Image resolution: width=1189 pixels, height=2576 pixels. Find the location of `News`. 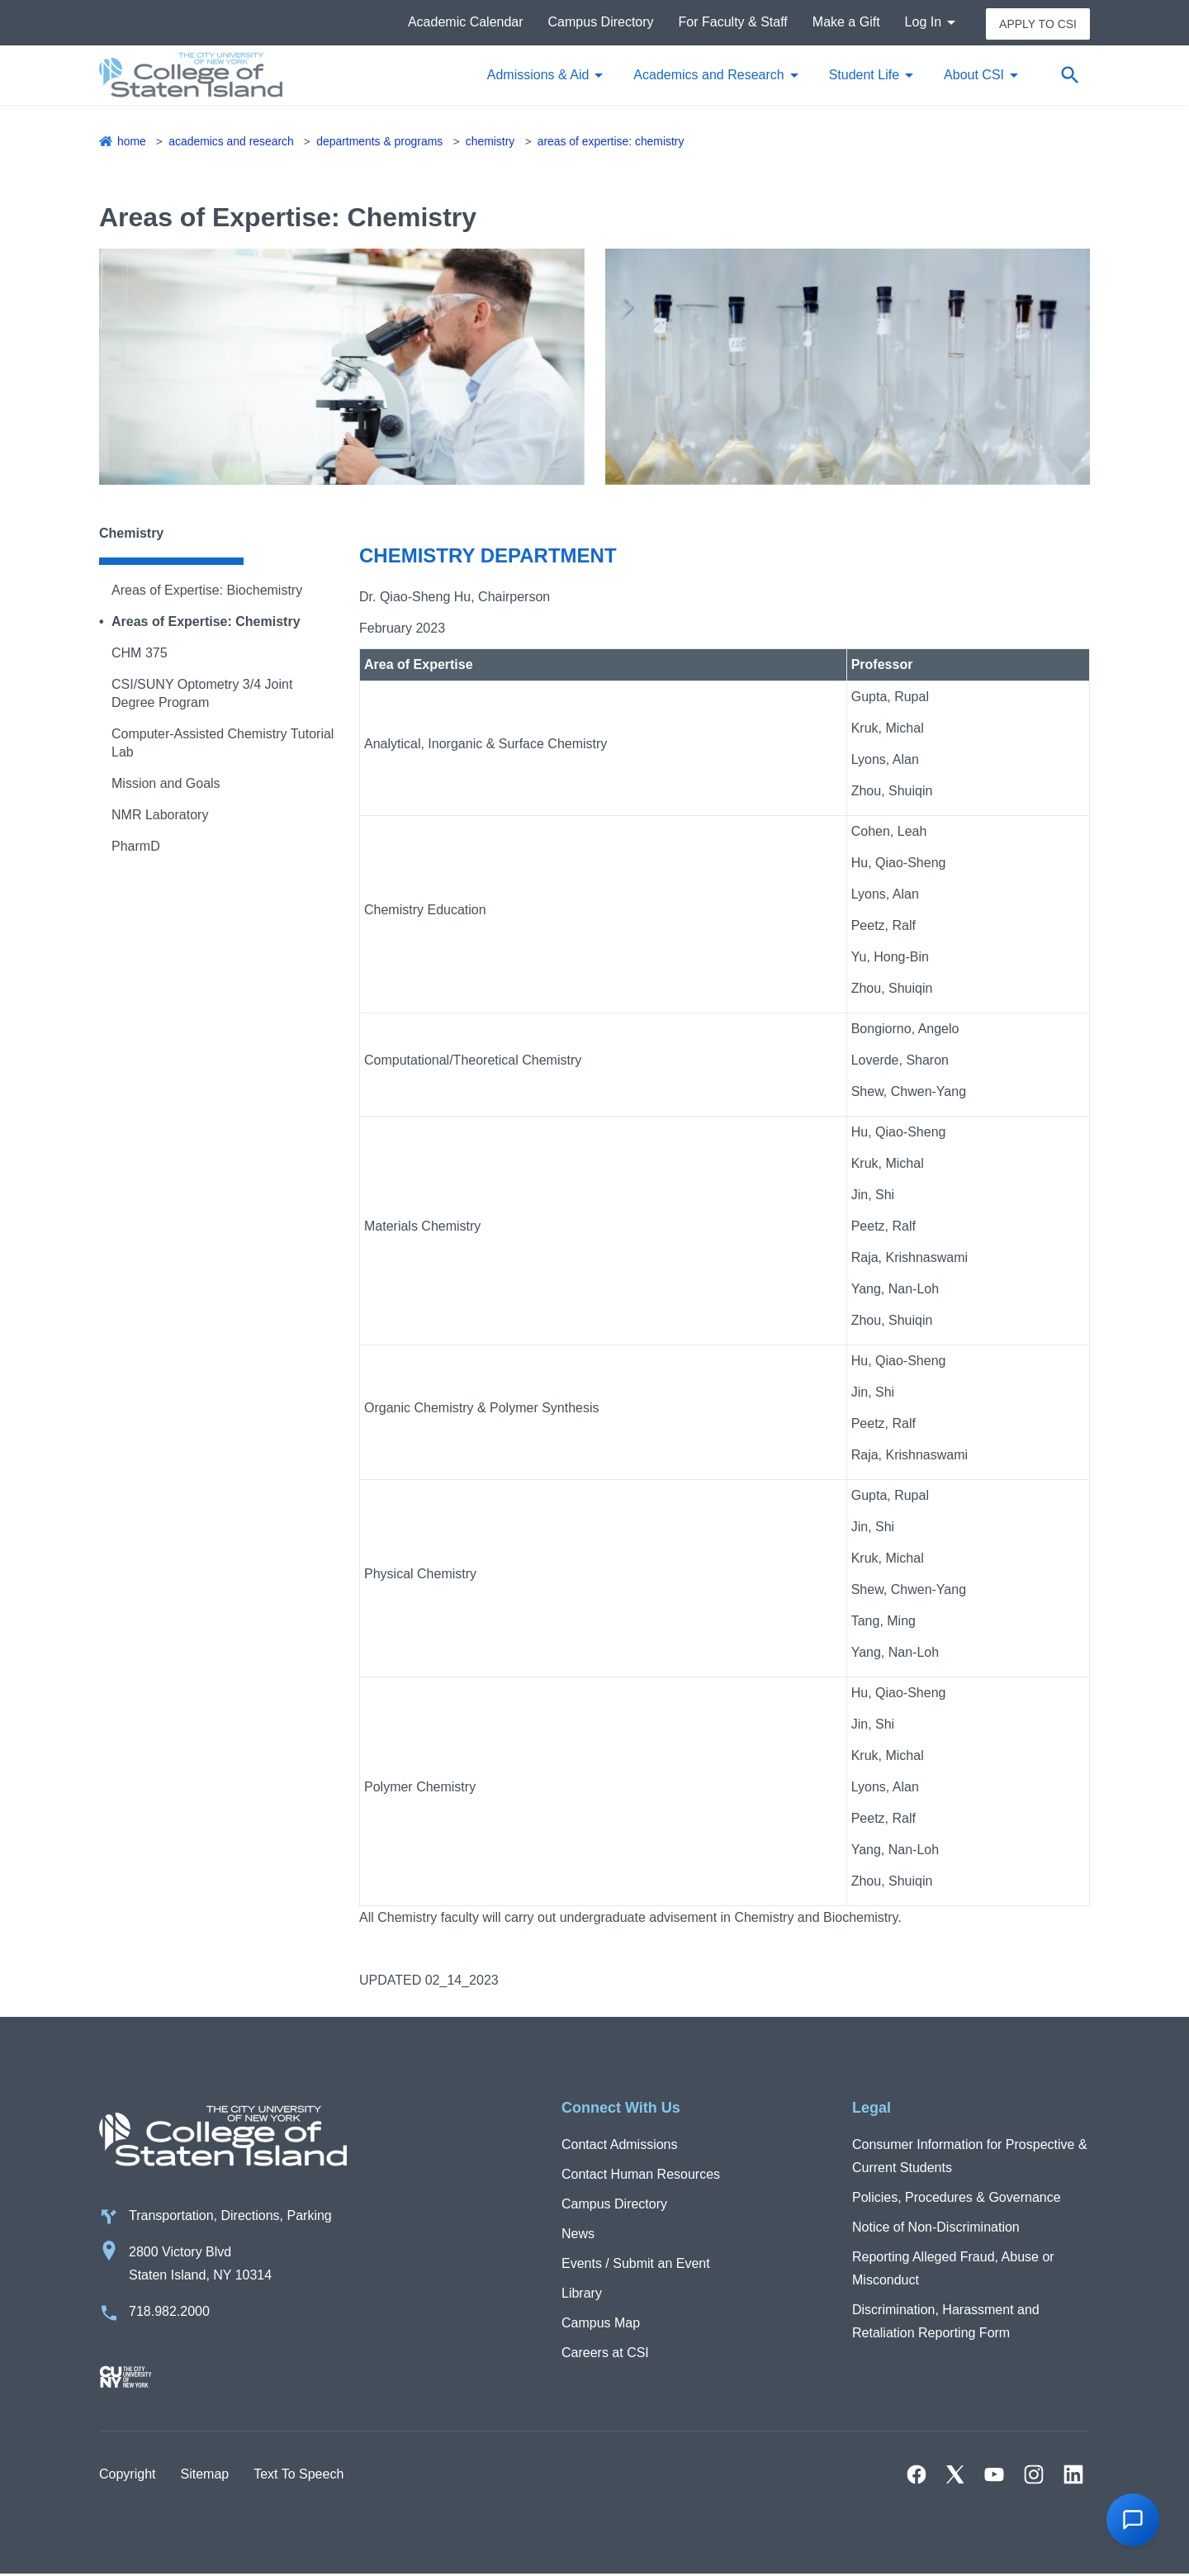

News is located at coordinates (577, 2234).